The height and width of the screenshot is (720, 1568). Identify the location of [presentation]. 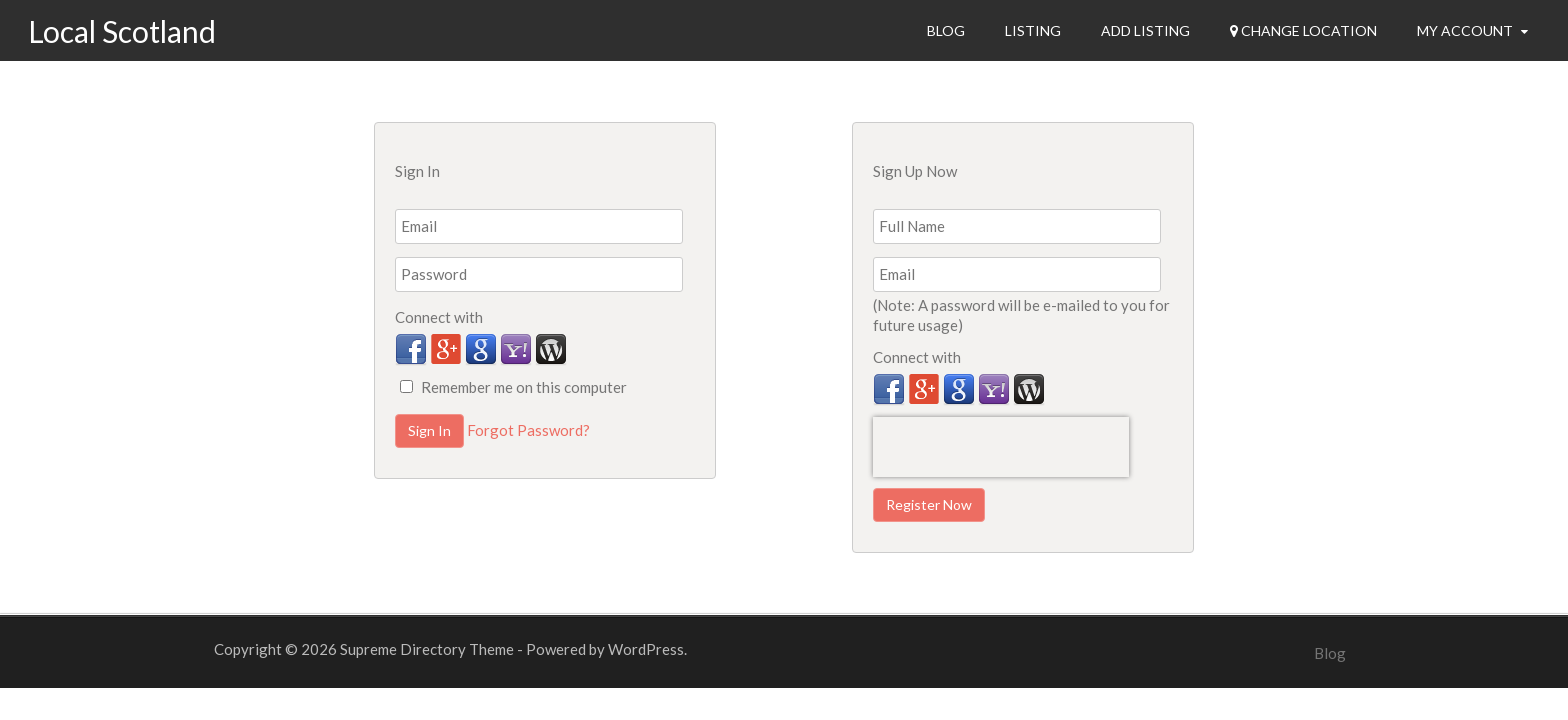
(1001, 447).